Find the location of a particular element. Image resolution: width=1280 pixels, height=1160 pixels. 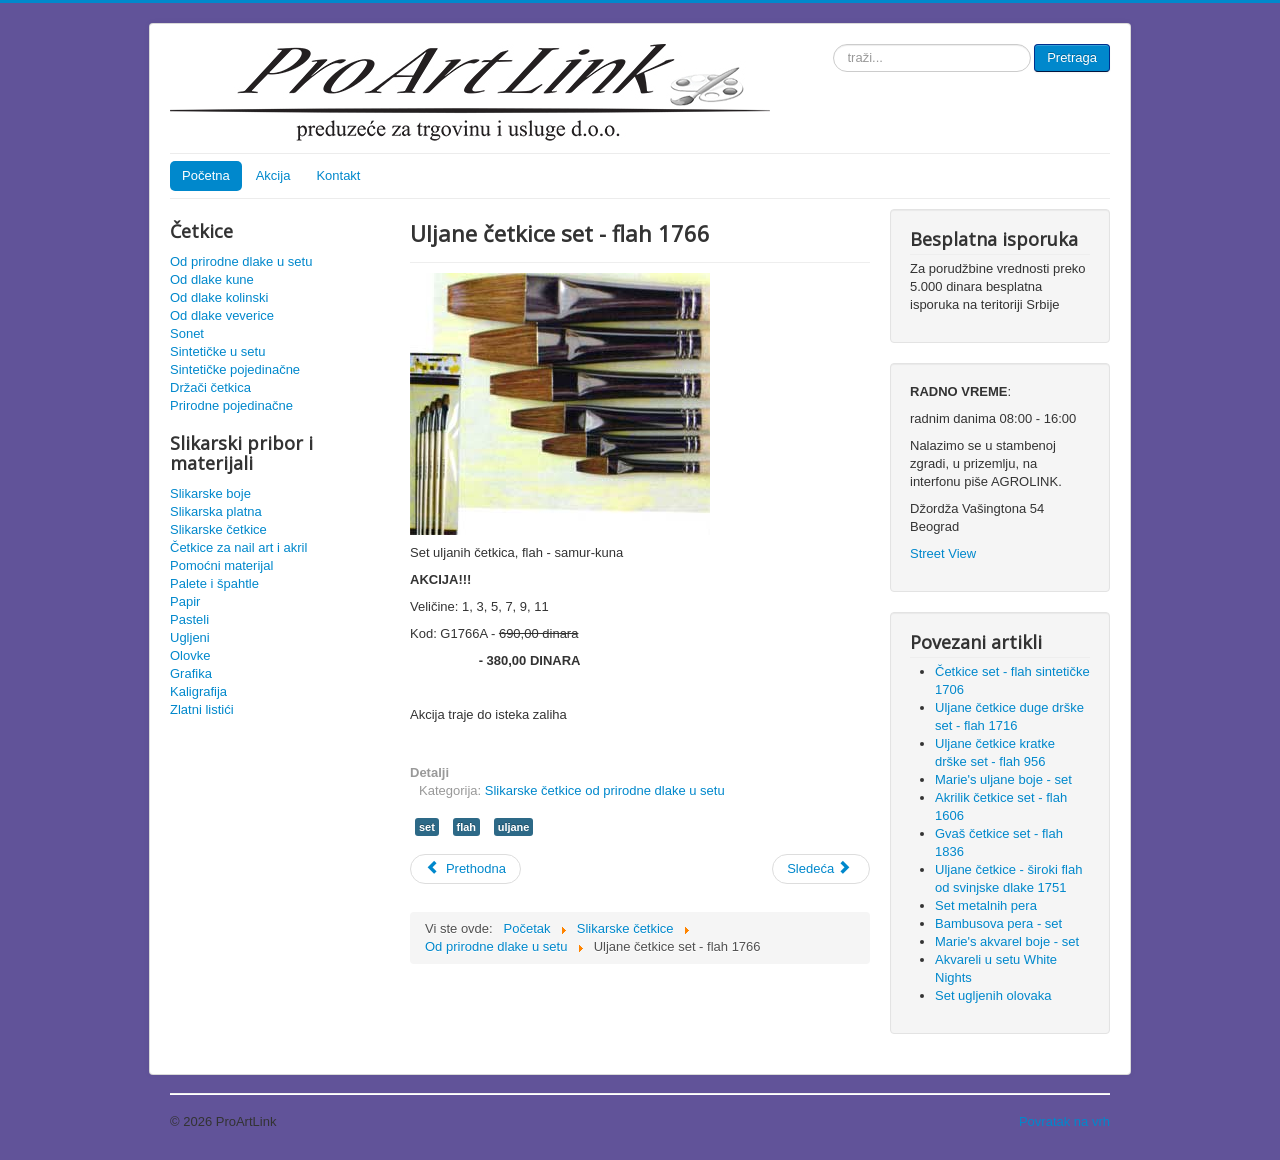

Slikarska platna is located at coordinates (216, 511).